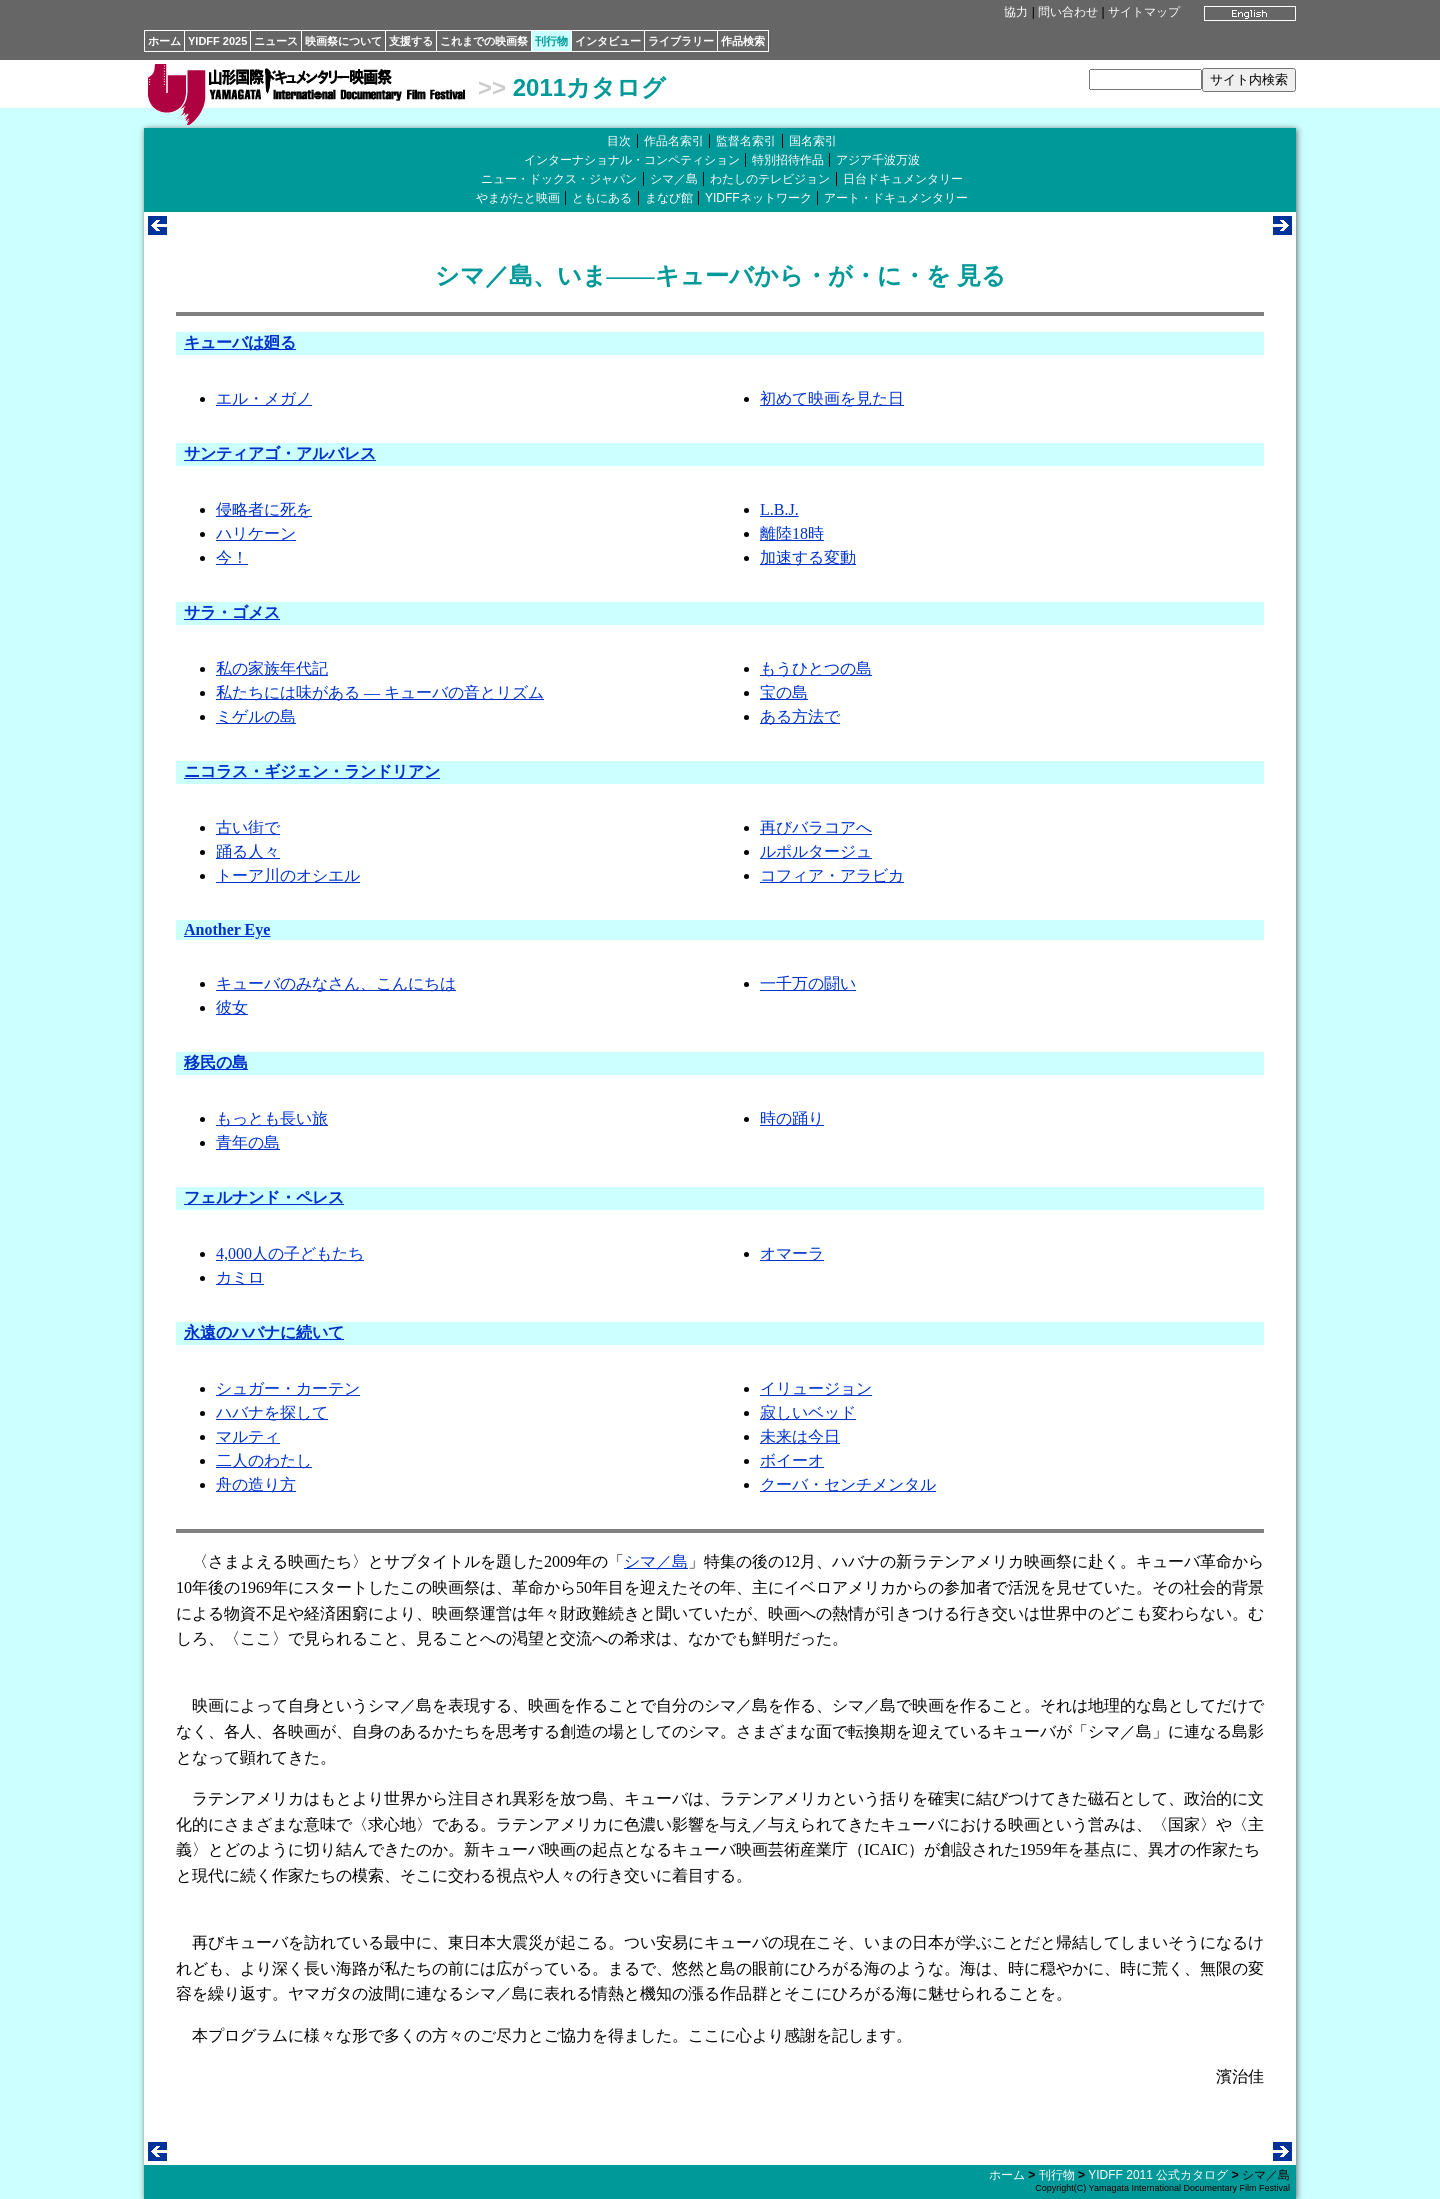  What do you see at coordinates (800, 716) in the screenshot?
I see `ある方法で` at bounding box center [800, 716].